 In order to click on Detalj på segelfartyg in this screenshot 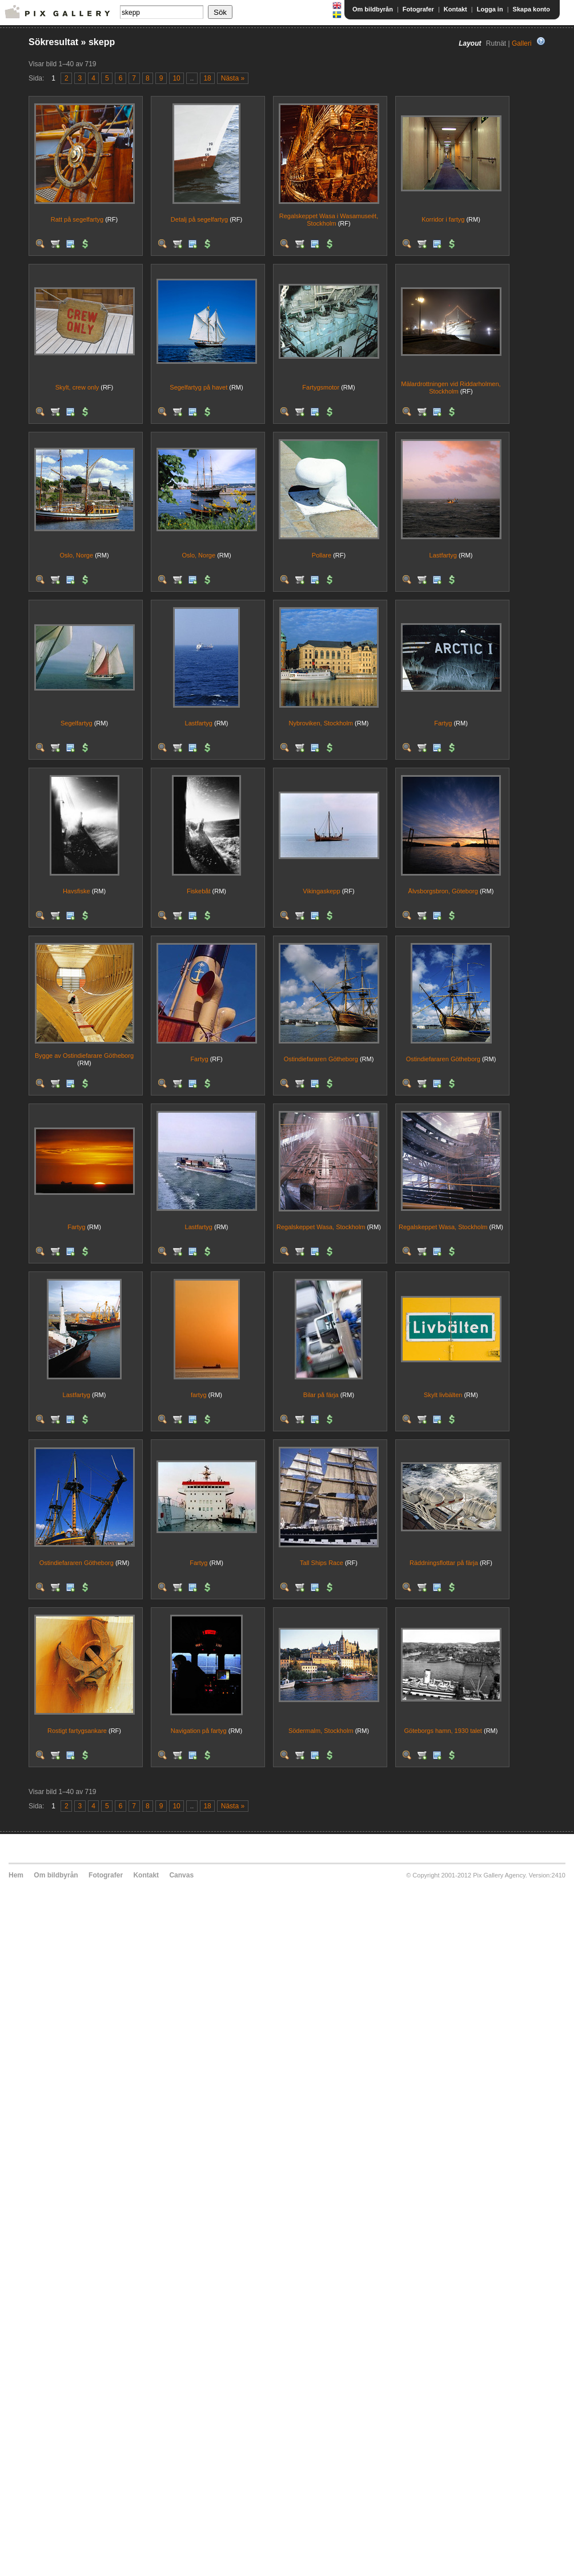, I will do `click(199, 219)`.